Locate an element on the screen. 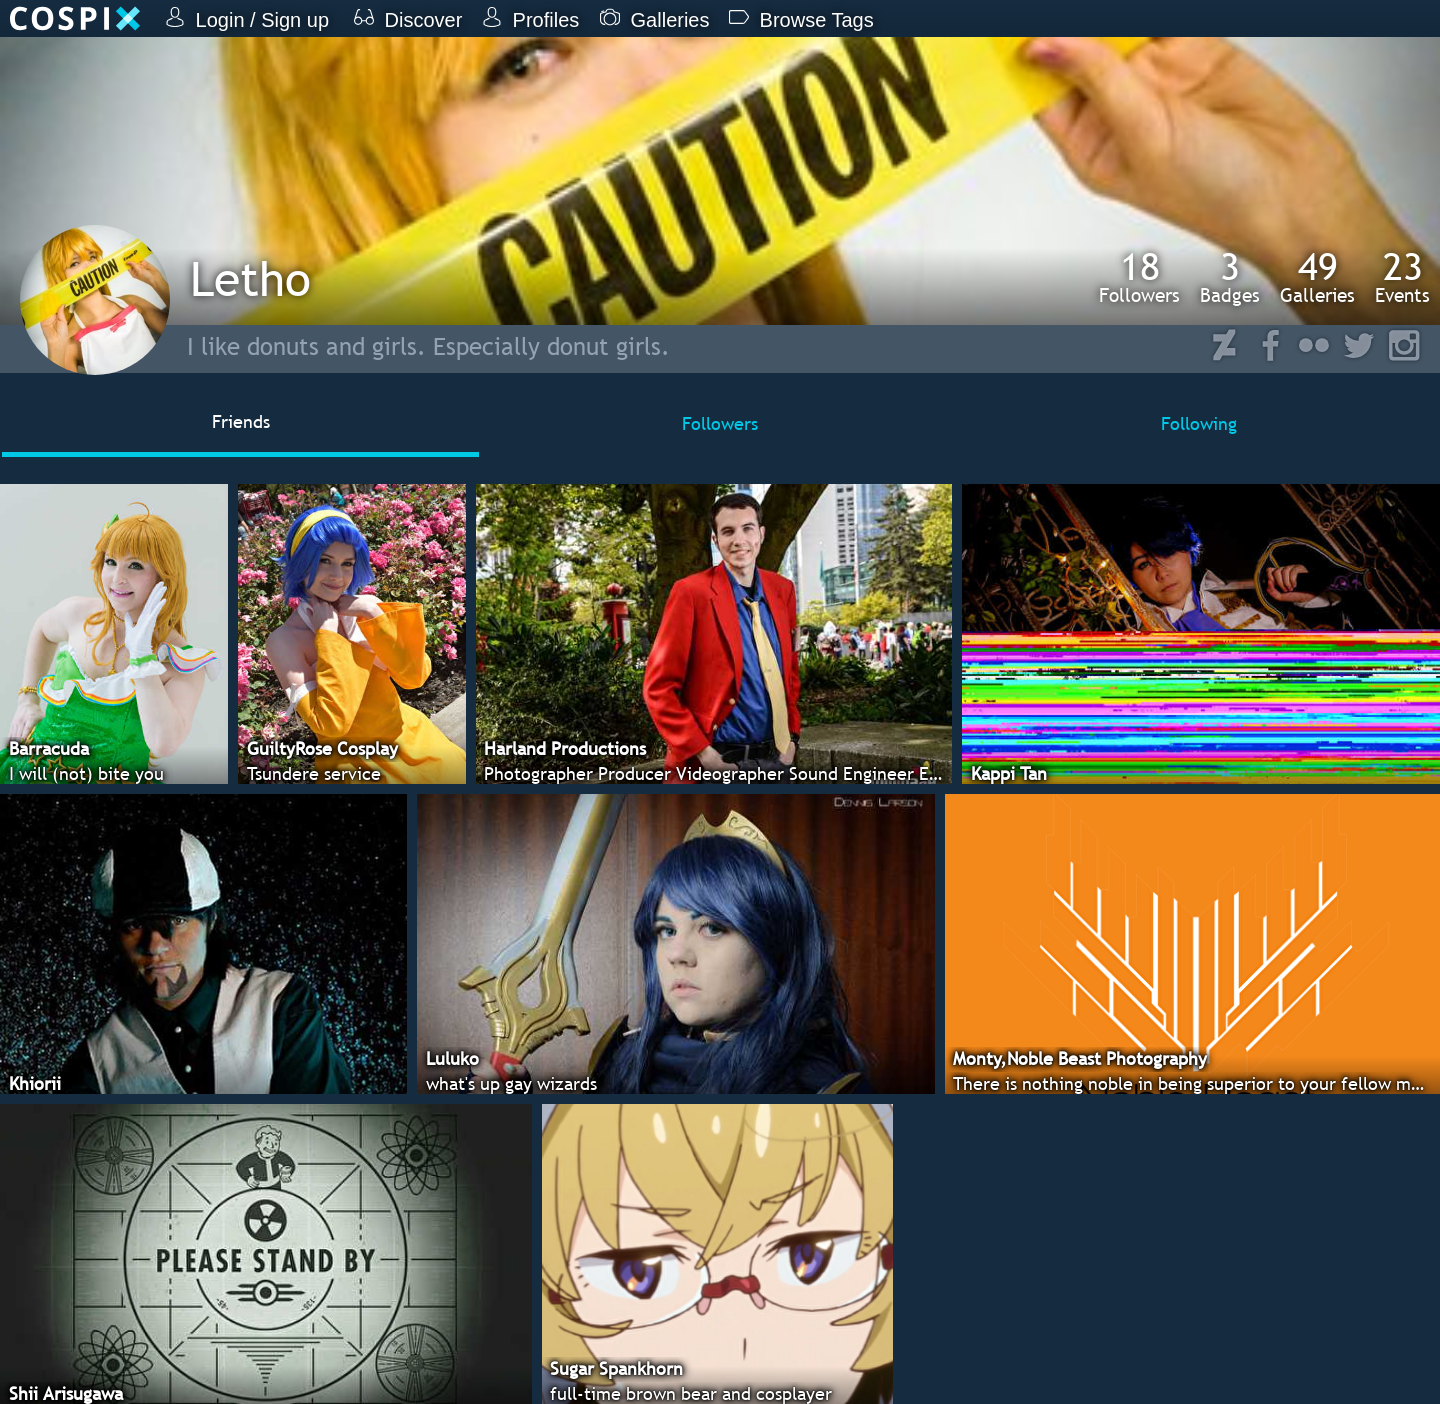 The height and width of the screenshot is (1404, 1440). Letho is located at coordinates (250, 278).